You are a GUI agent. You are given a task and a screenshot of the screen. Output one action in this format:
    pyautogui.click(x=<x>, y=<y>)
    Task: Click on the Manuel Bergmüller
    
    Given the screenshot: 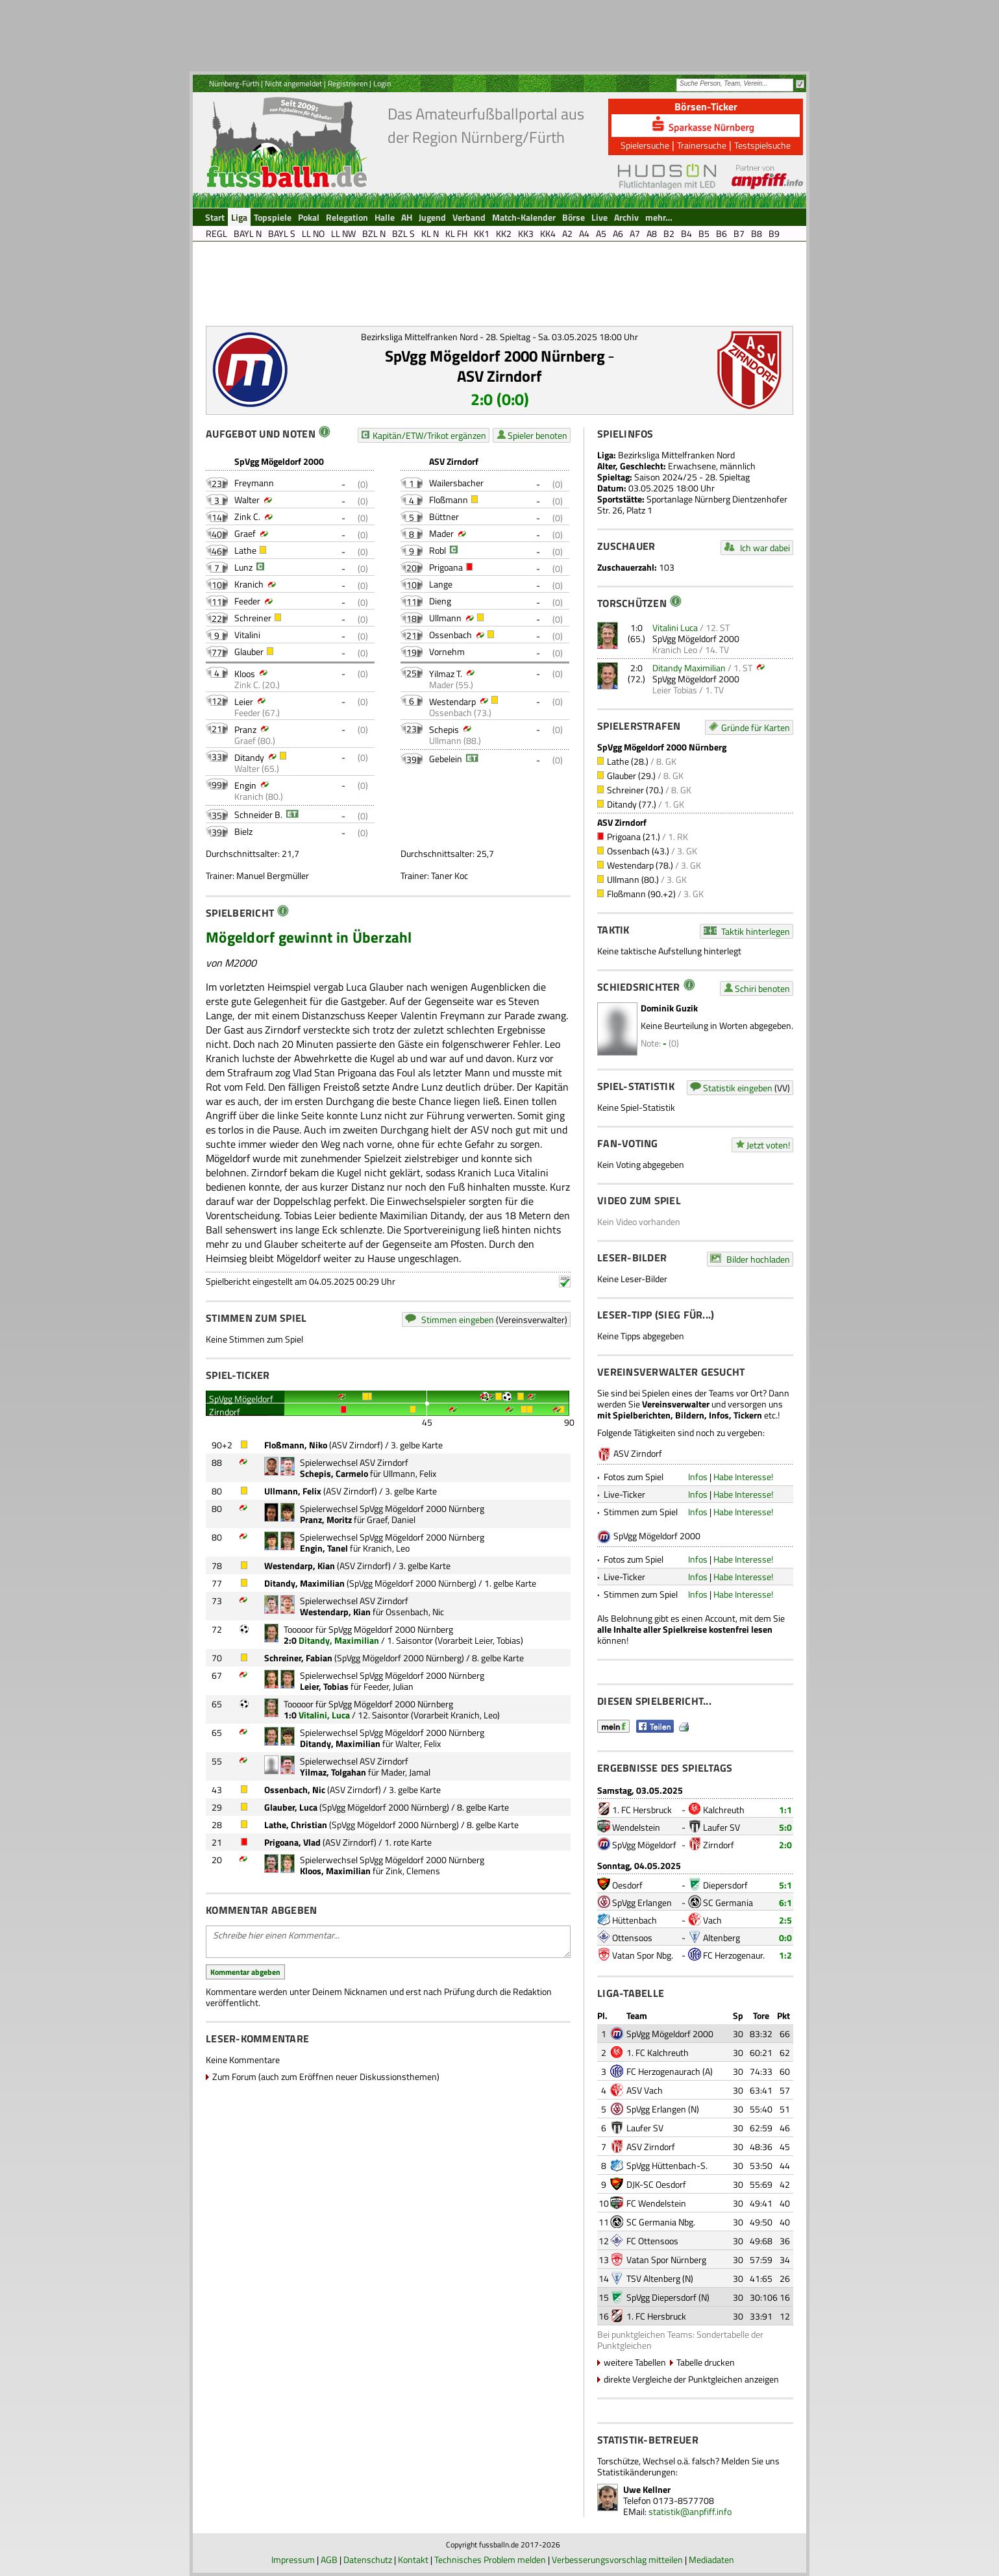 What is the action you would take?
    pyautogui.click(x=272, y=875)
    